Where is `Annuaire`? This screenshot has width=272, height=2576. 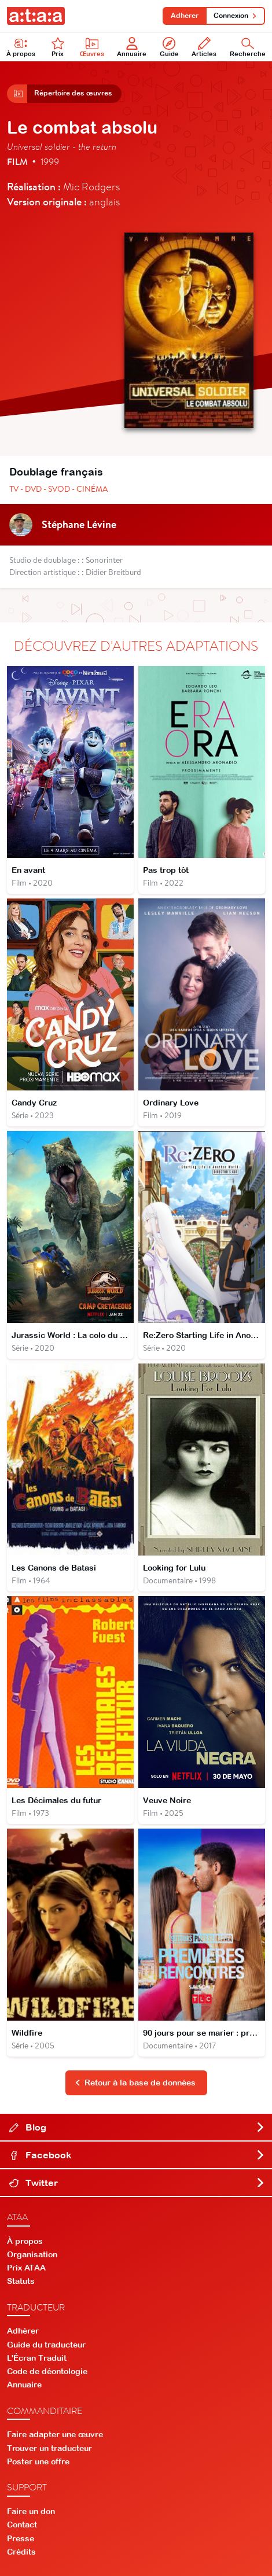
Annuaire is located at coordinates (131, 47).